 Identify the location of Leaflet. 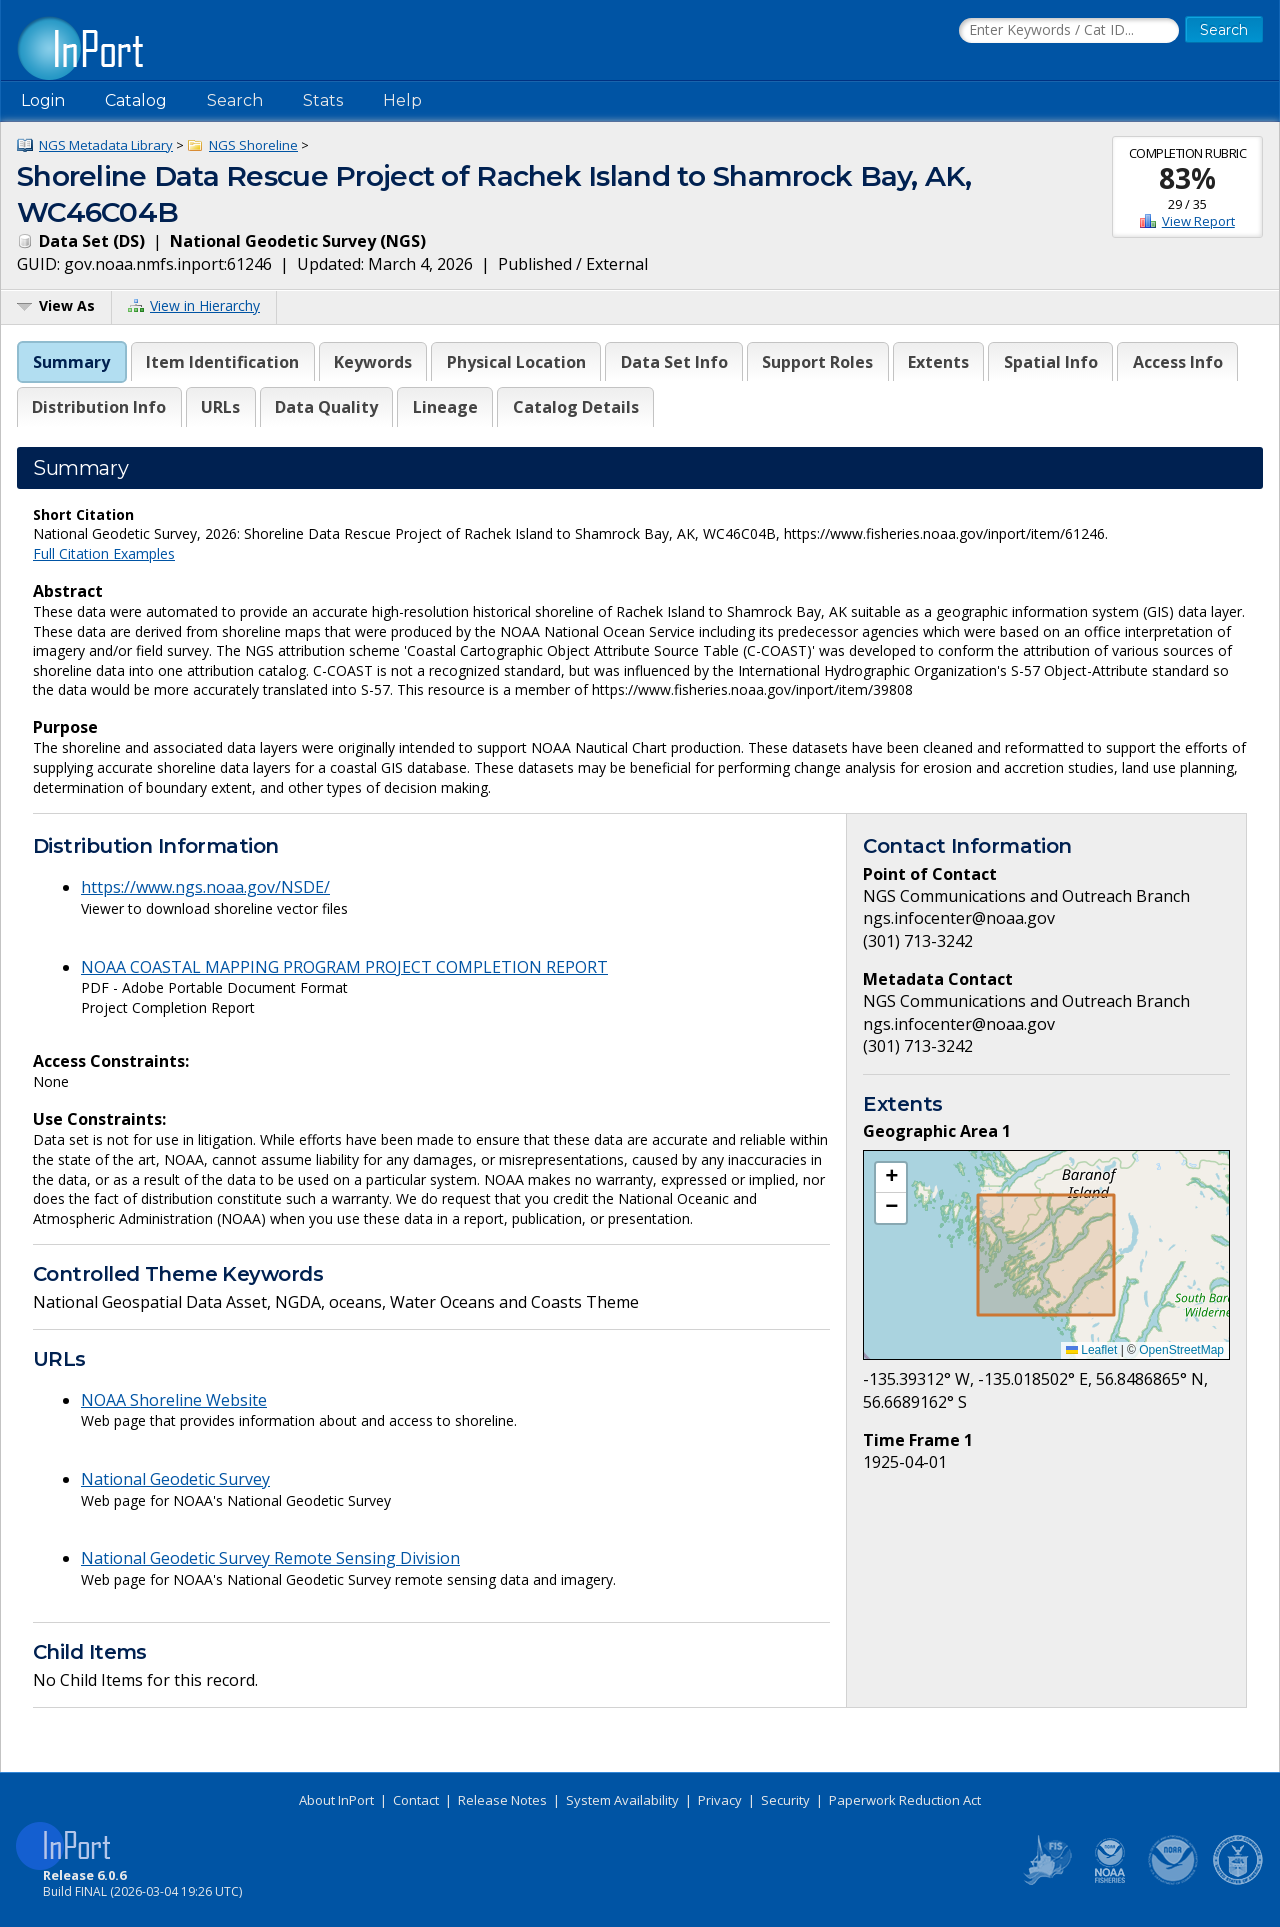
(1091, 1350).